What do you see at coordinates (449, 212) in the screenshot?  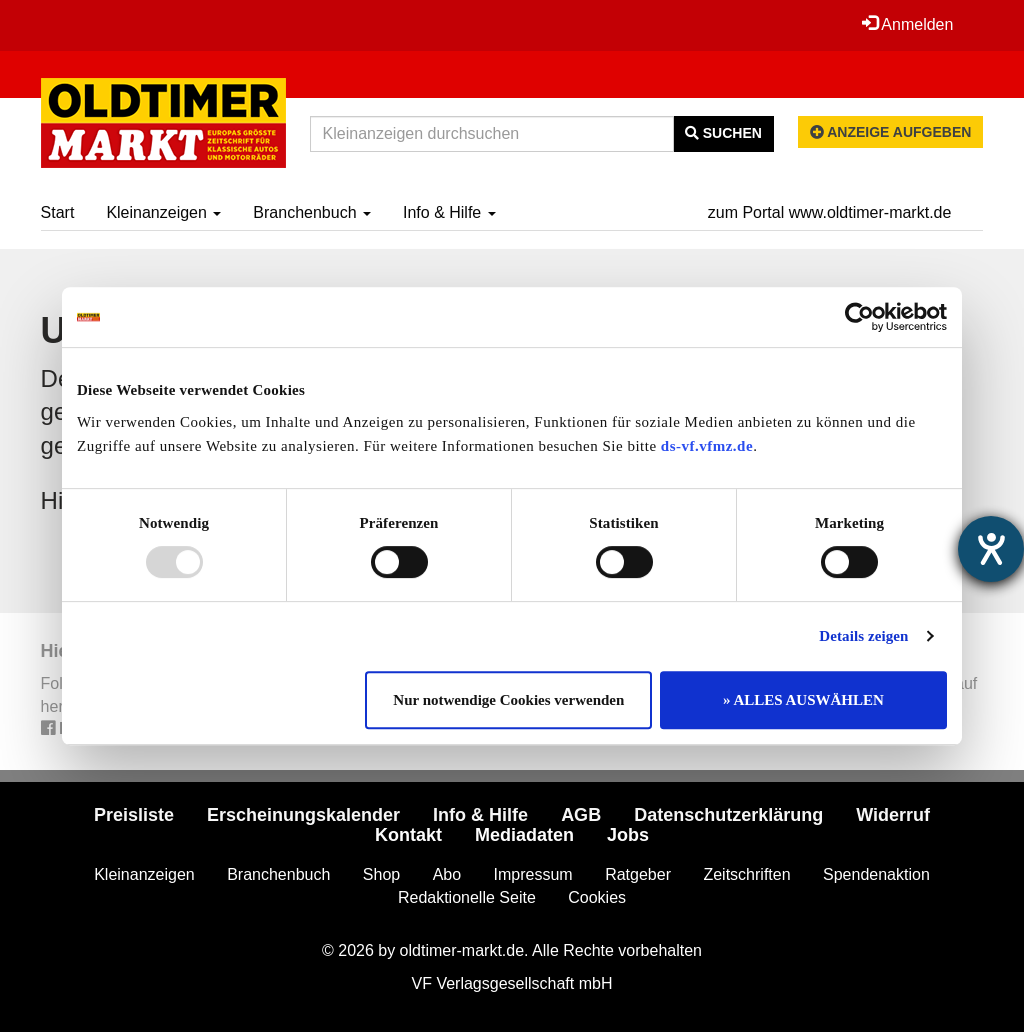 I see `Info & Hilfe` at bounding box center [449, 212].